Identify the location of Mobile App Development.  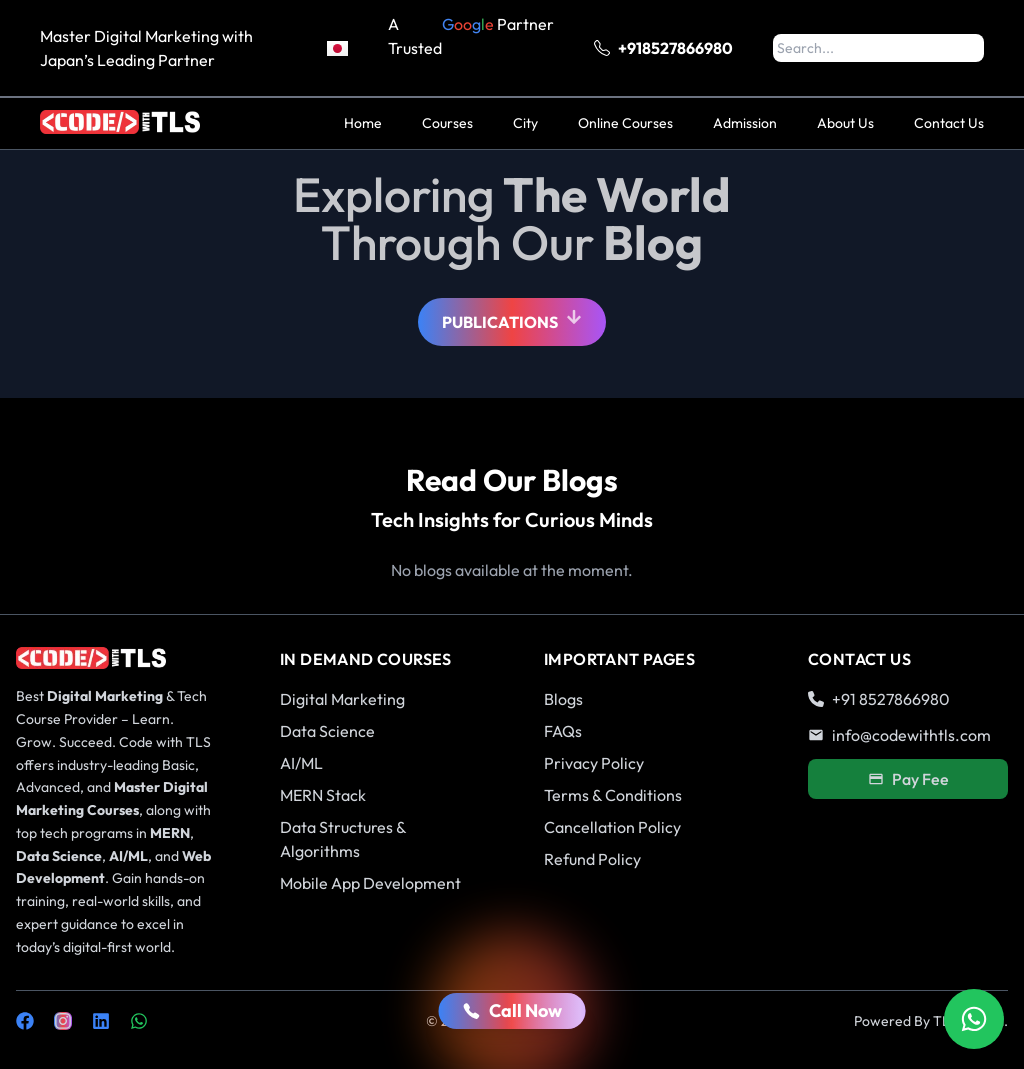
(370, 883).